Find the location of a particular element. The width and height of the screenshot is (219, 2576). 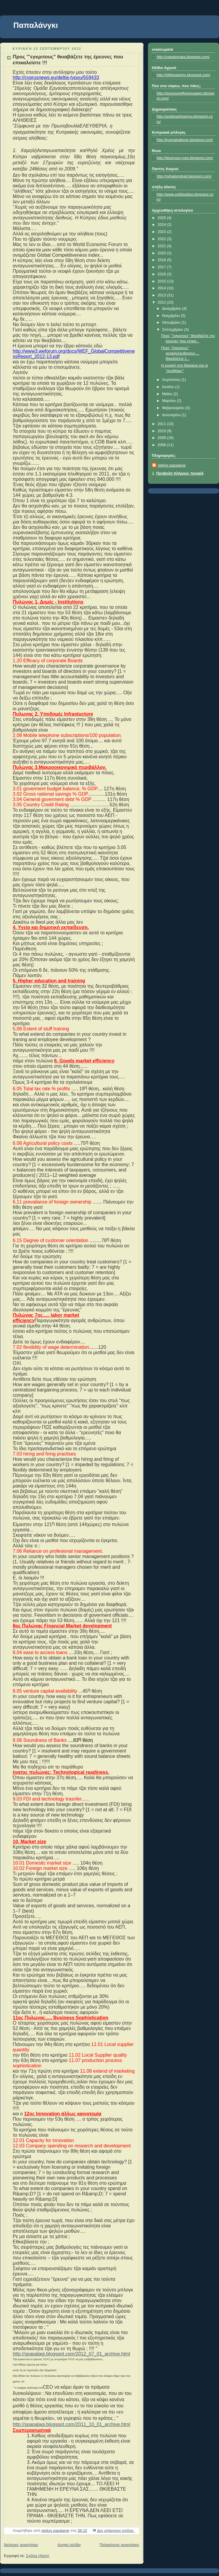

2010 is located at coordinates (162, 431).